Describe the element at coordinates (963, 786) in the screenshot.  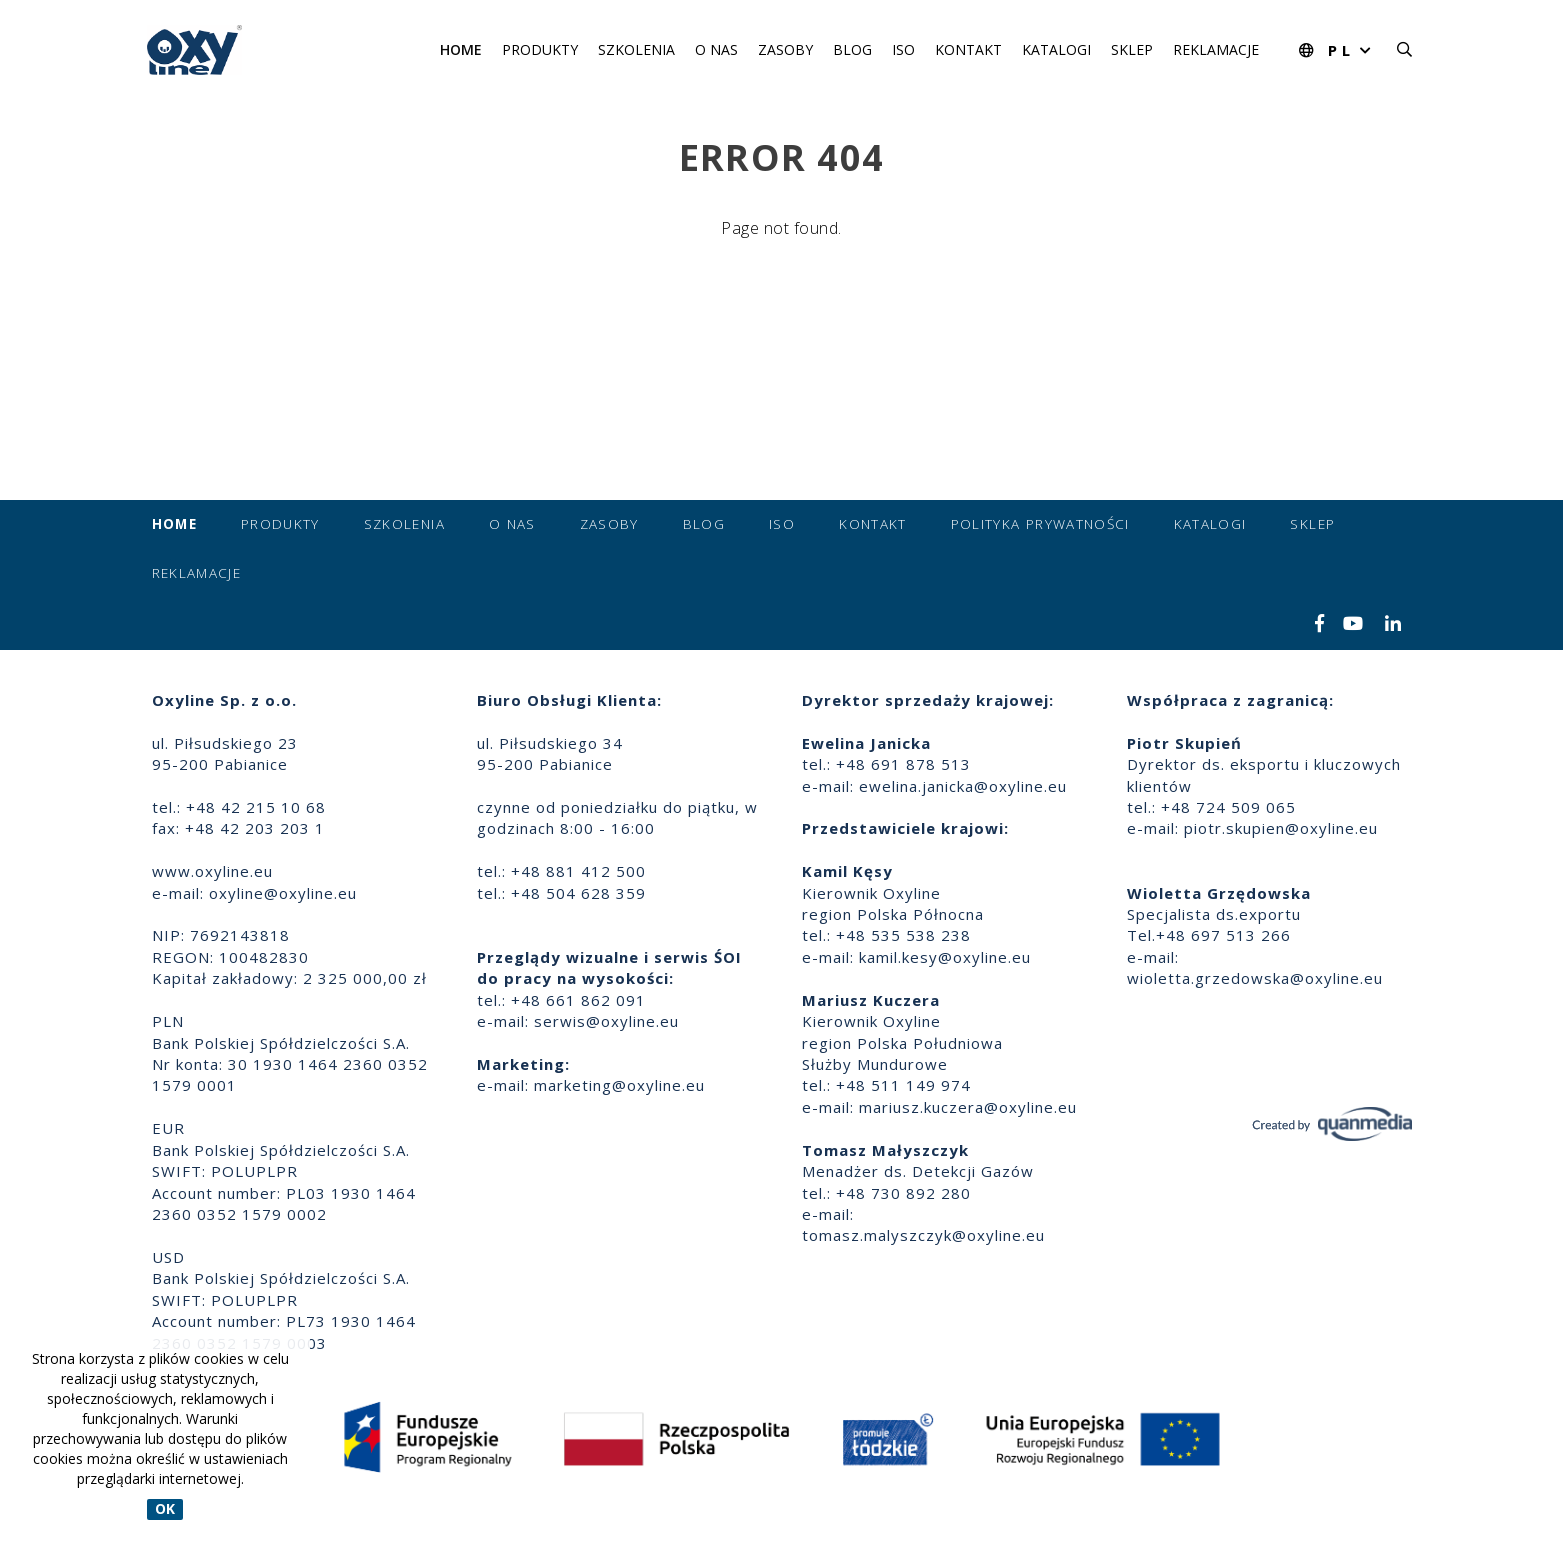
I see `ewelina.janicka@oxyline.eu` at that location.